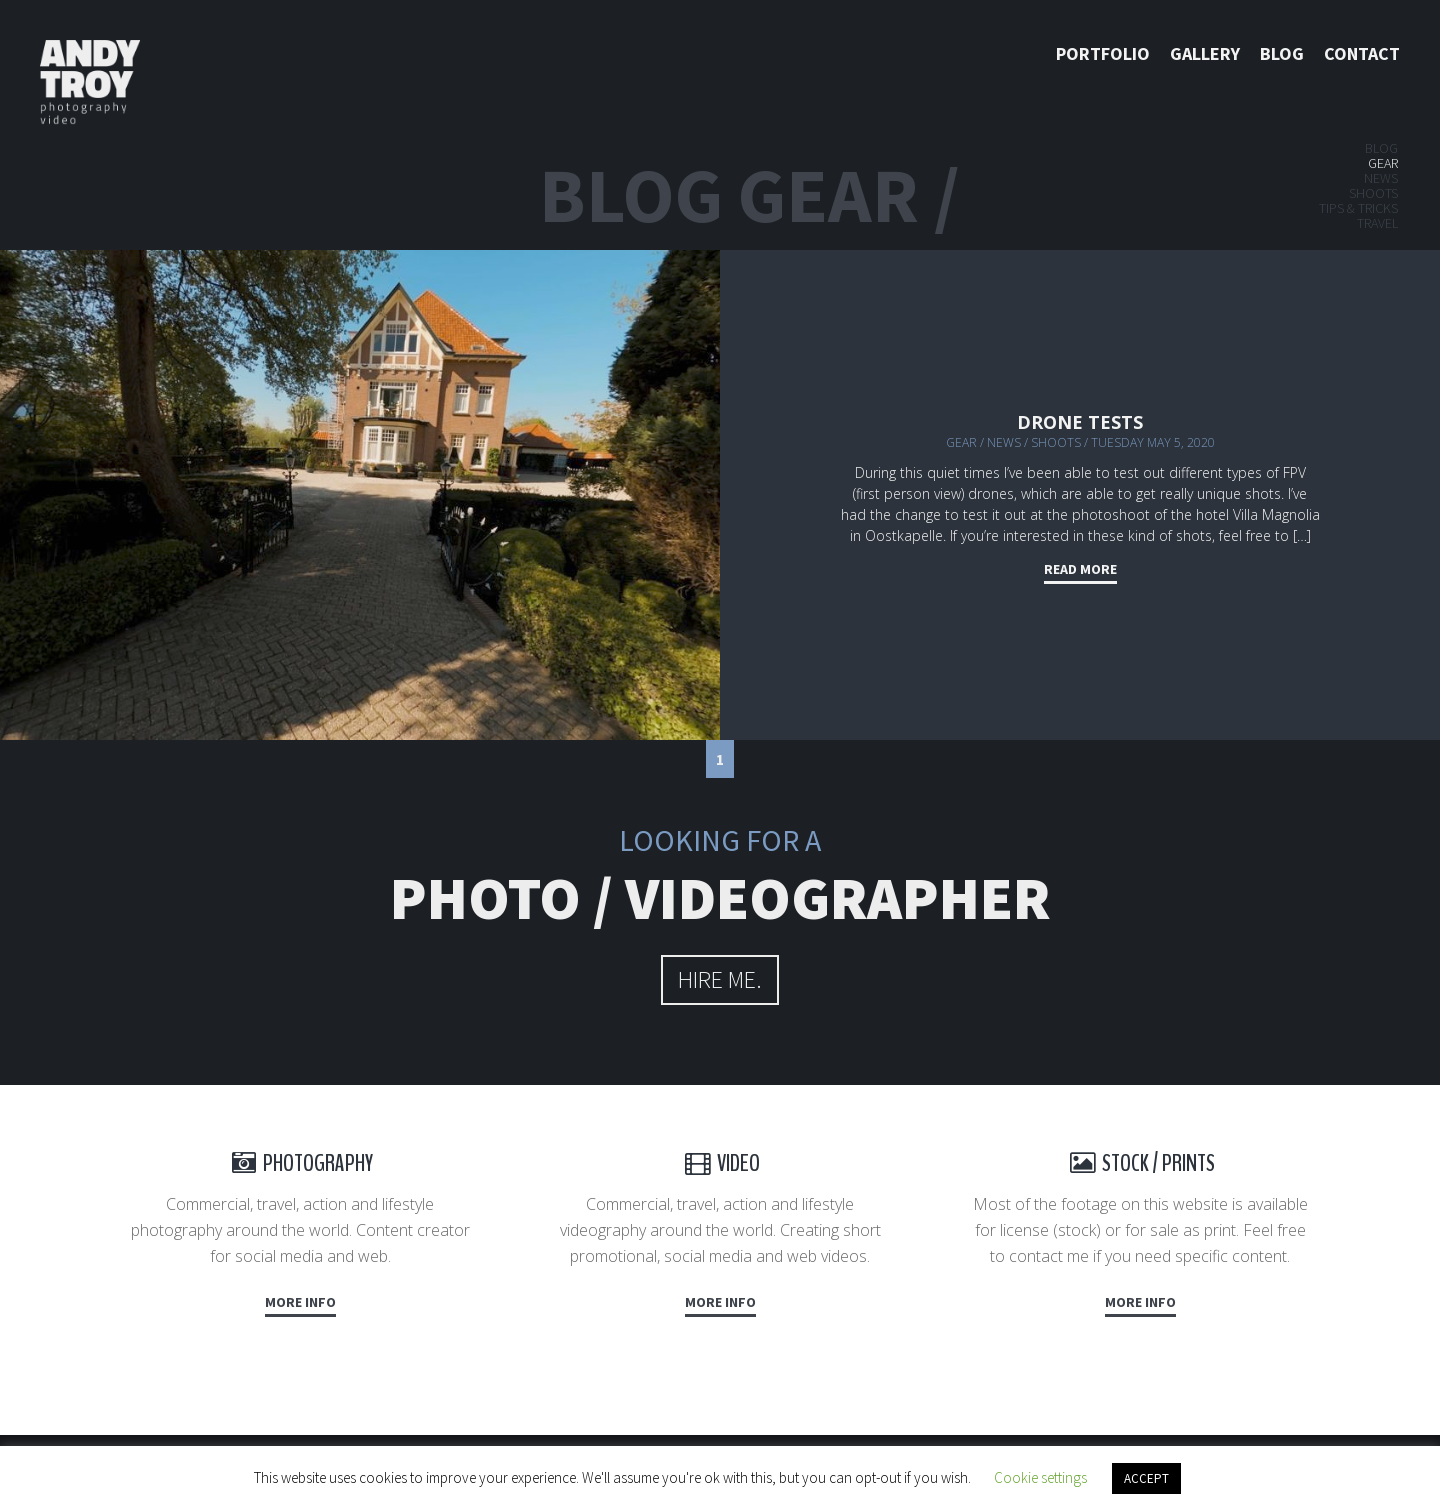  Describe the element at coordinates (1358, 208) in the screenshot. I see `Tips & tricks` at that location.